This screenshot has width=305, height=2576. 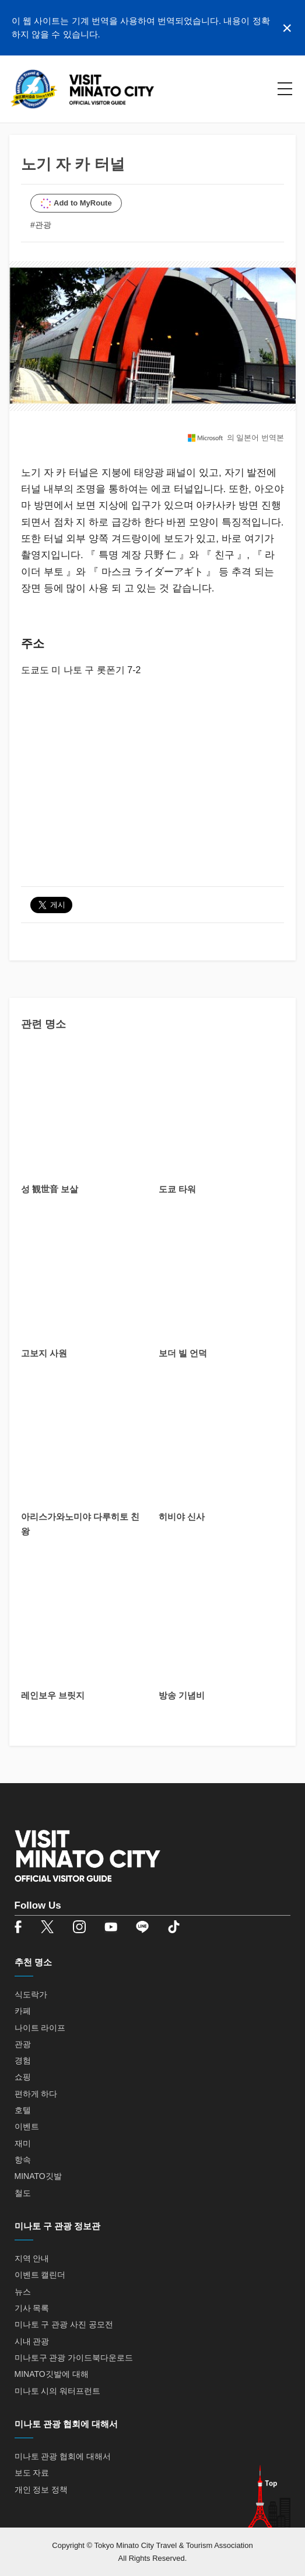 I want to click on 나이트 라이프, so click(x=40, y=2027).